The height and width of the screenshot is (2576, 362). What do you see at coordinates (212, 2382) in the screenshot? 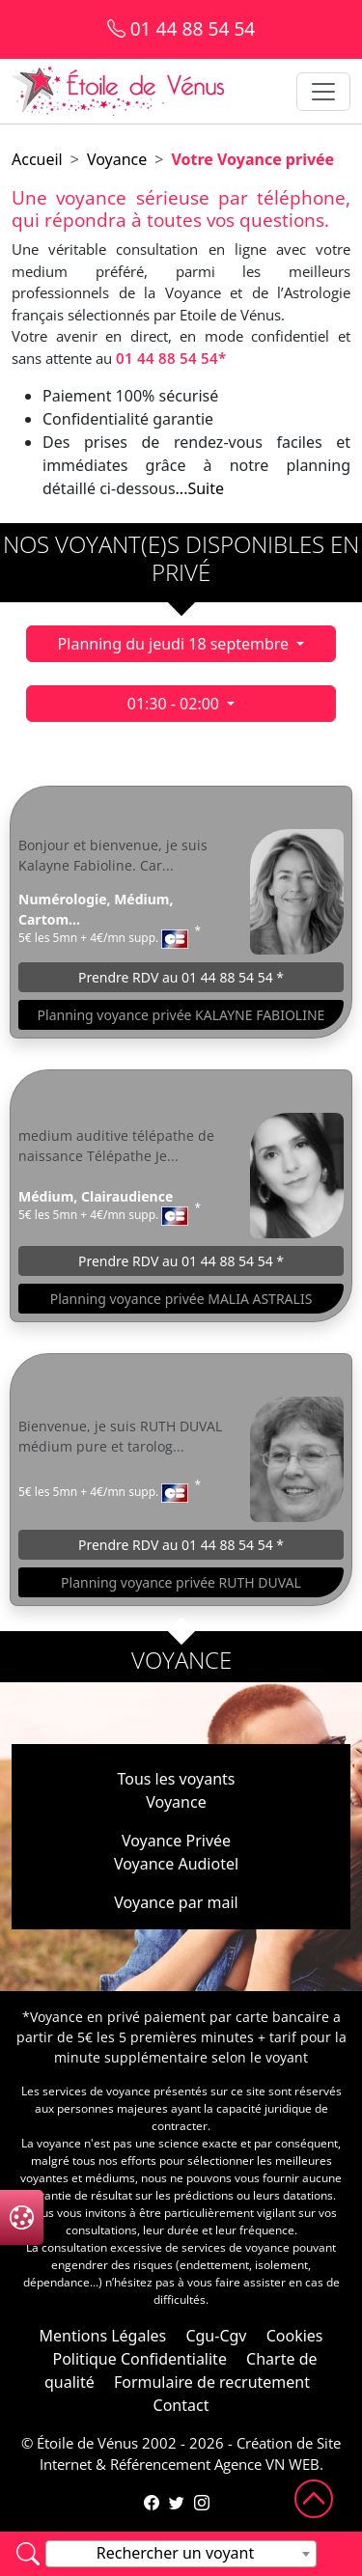
I see `Formulaire de recrutement` at bounding box center [212, 2382].